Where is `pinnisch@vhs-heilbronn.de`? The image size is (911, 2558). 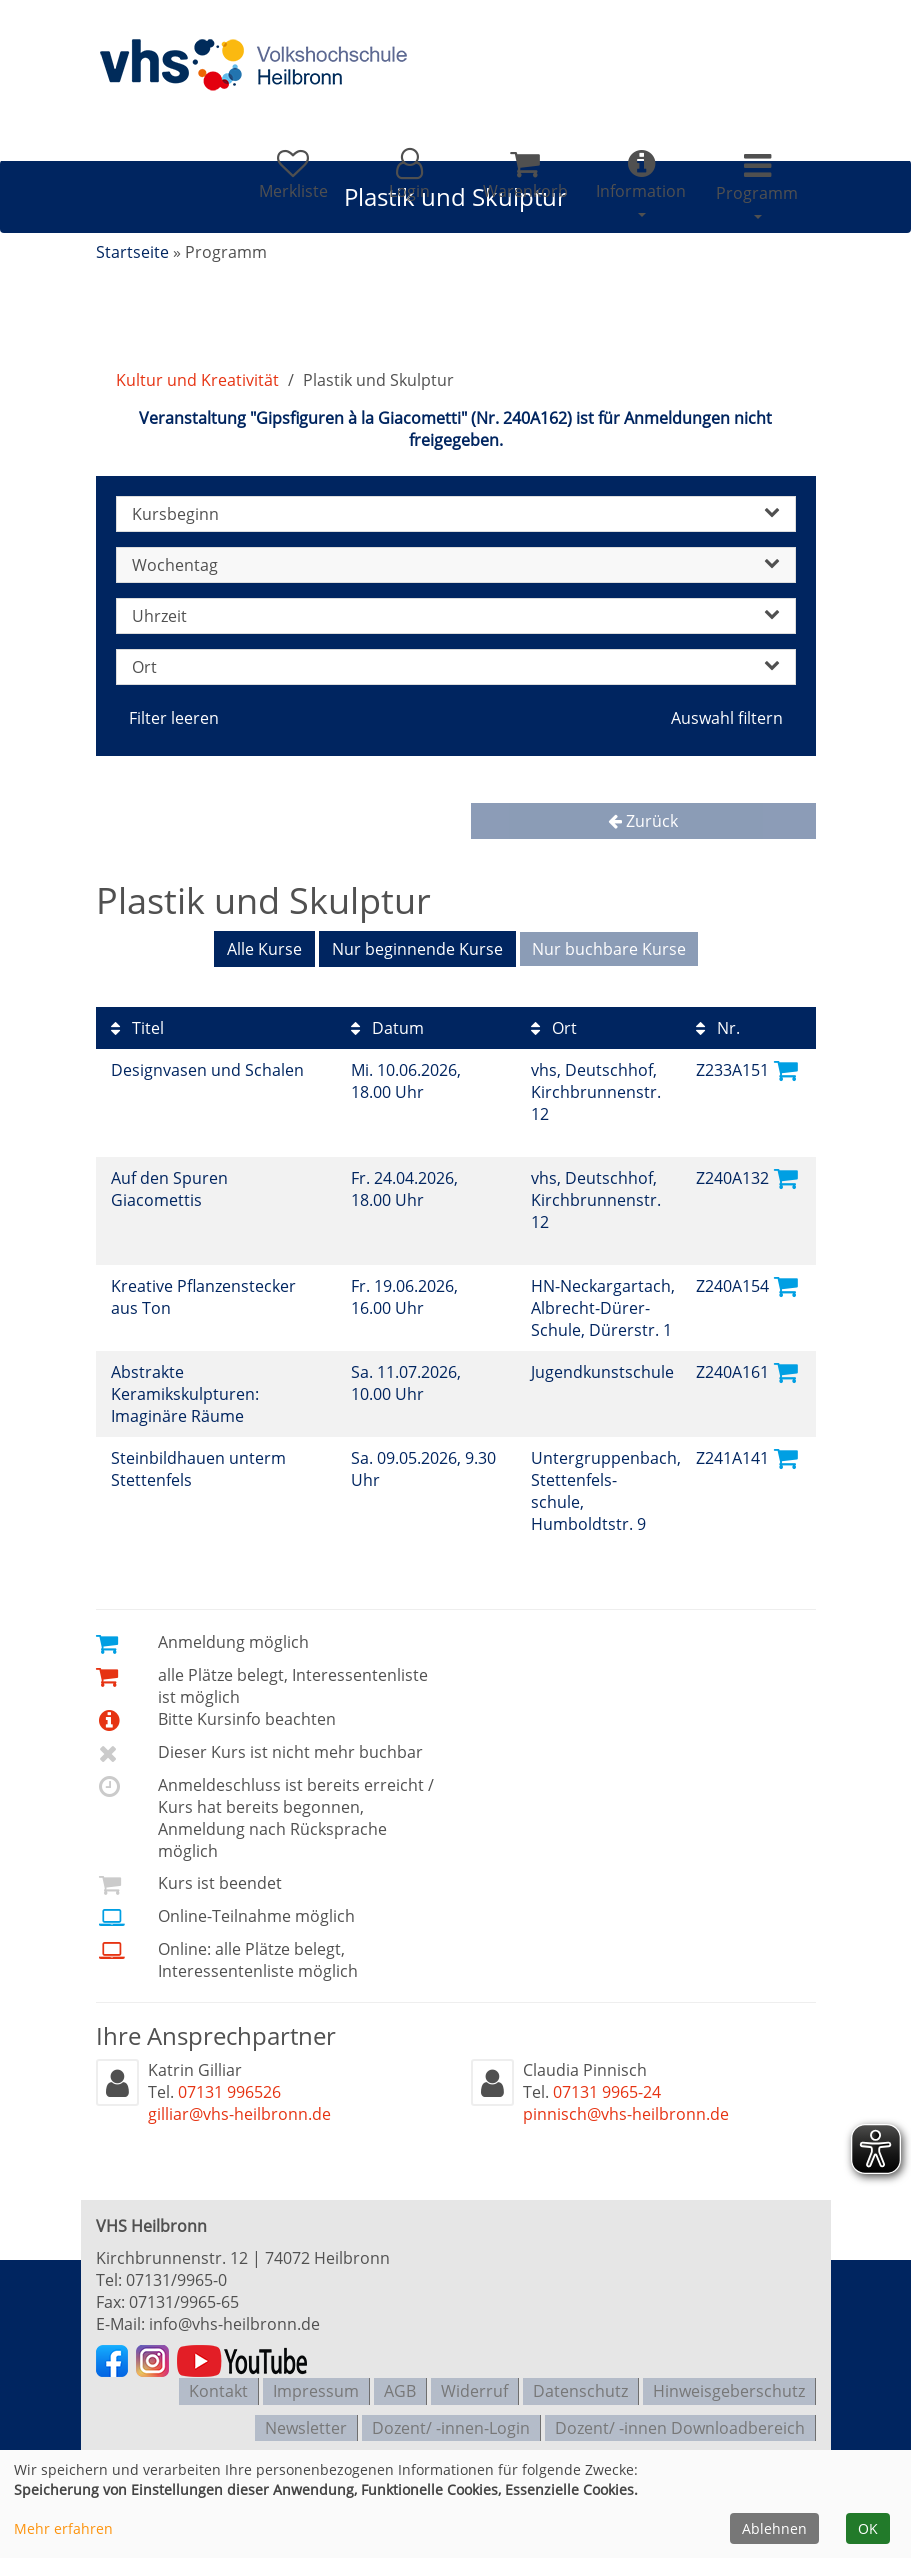 pinnisch@vhs-heilbronn.de is located at coordinates (626, 2111).